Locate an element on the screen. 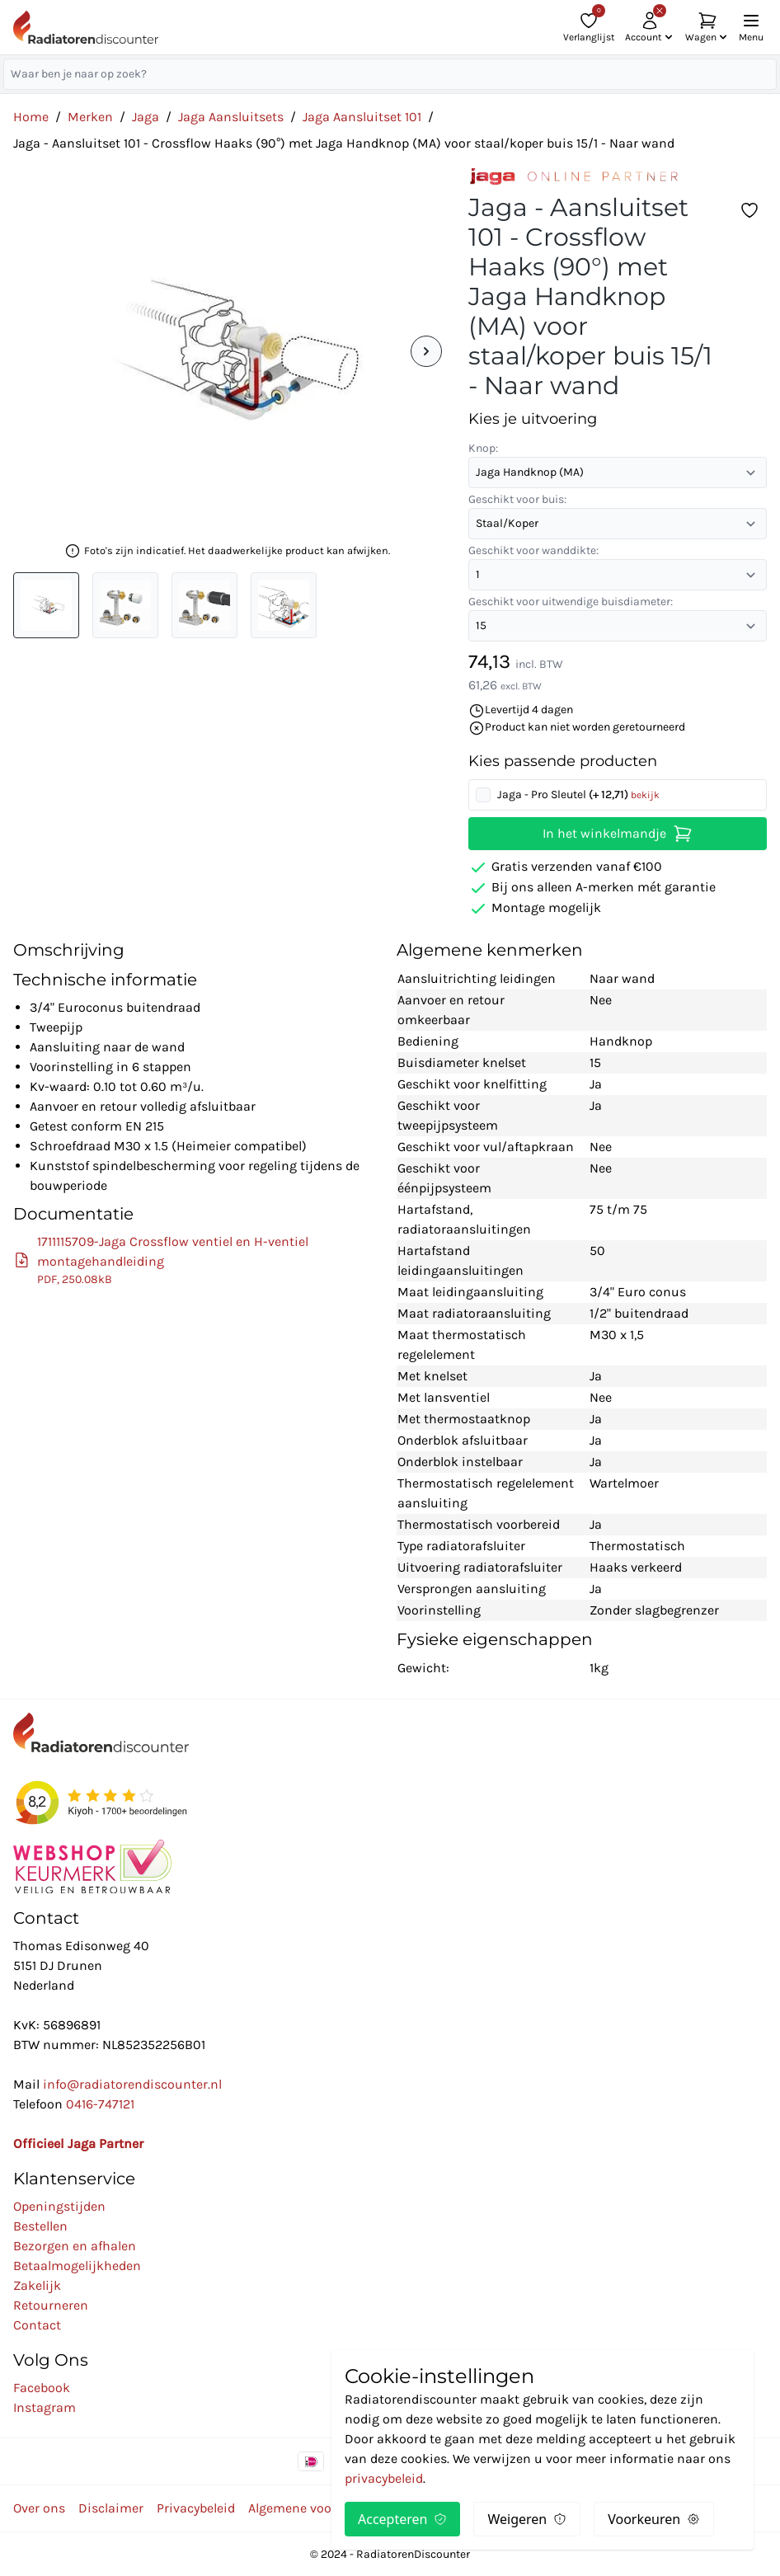 The height and width of the screenshot is (2576, 780). Privacybeleid is located at coordinates (196, 2508).